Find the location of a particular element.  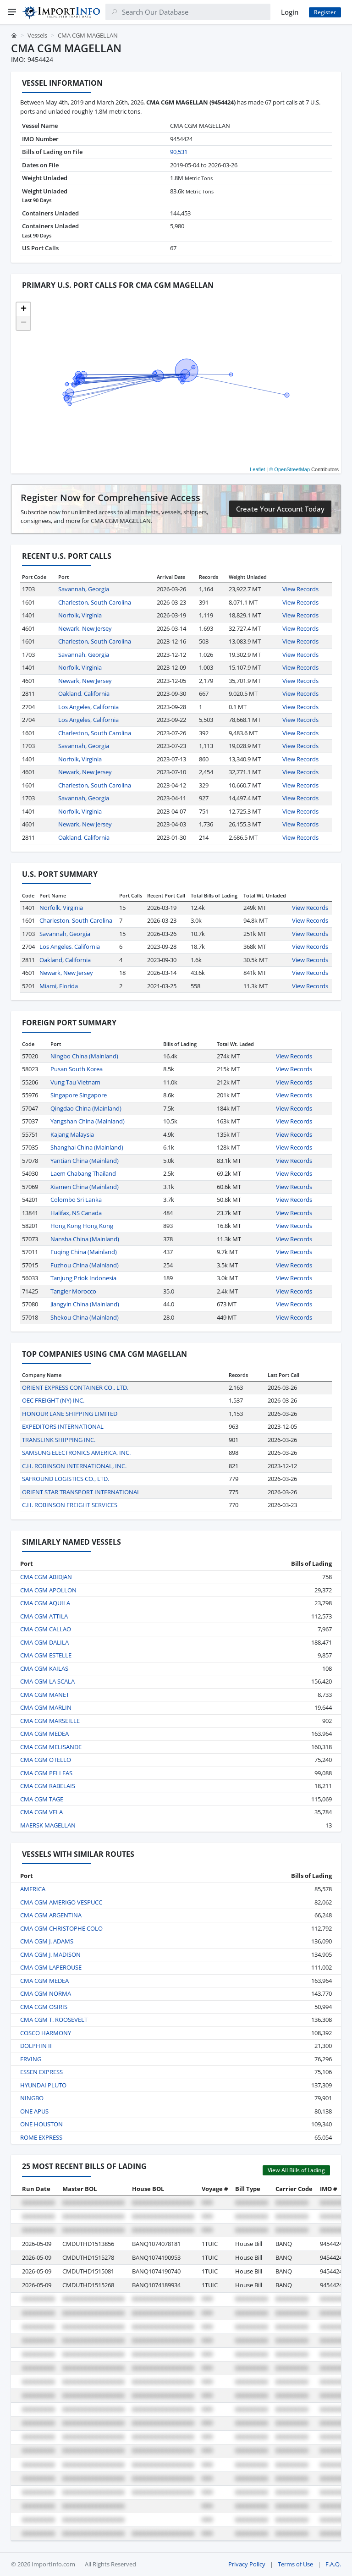

Charleston, South Carolina is located at coordinates (94, 602).